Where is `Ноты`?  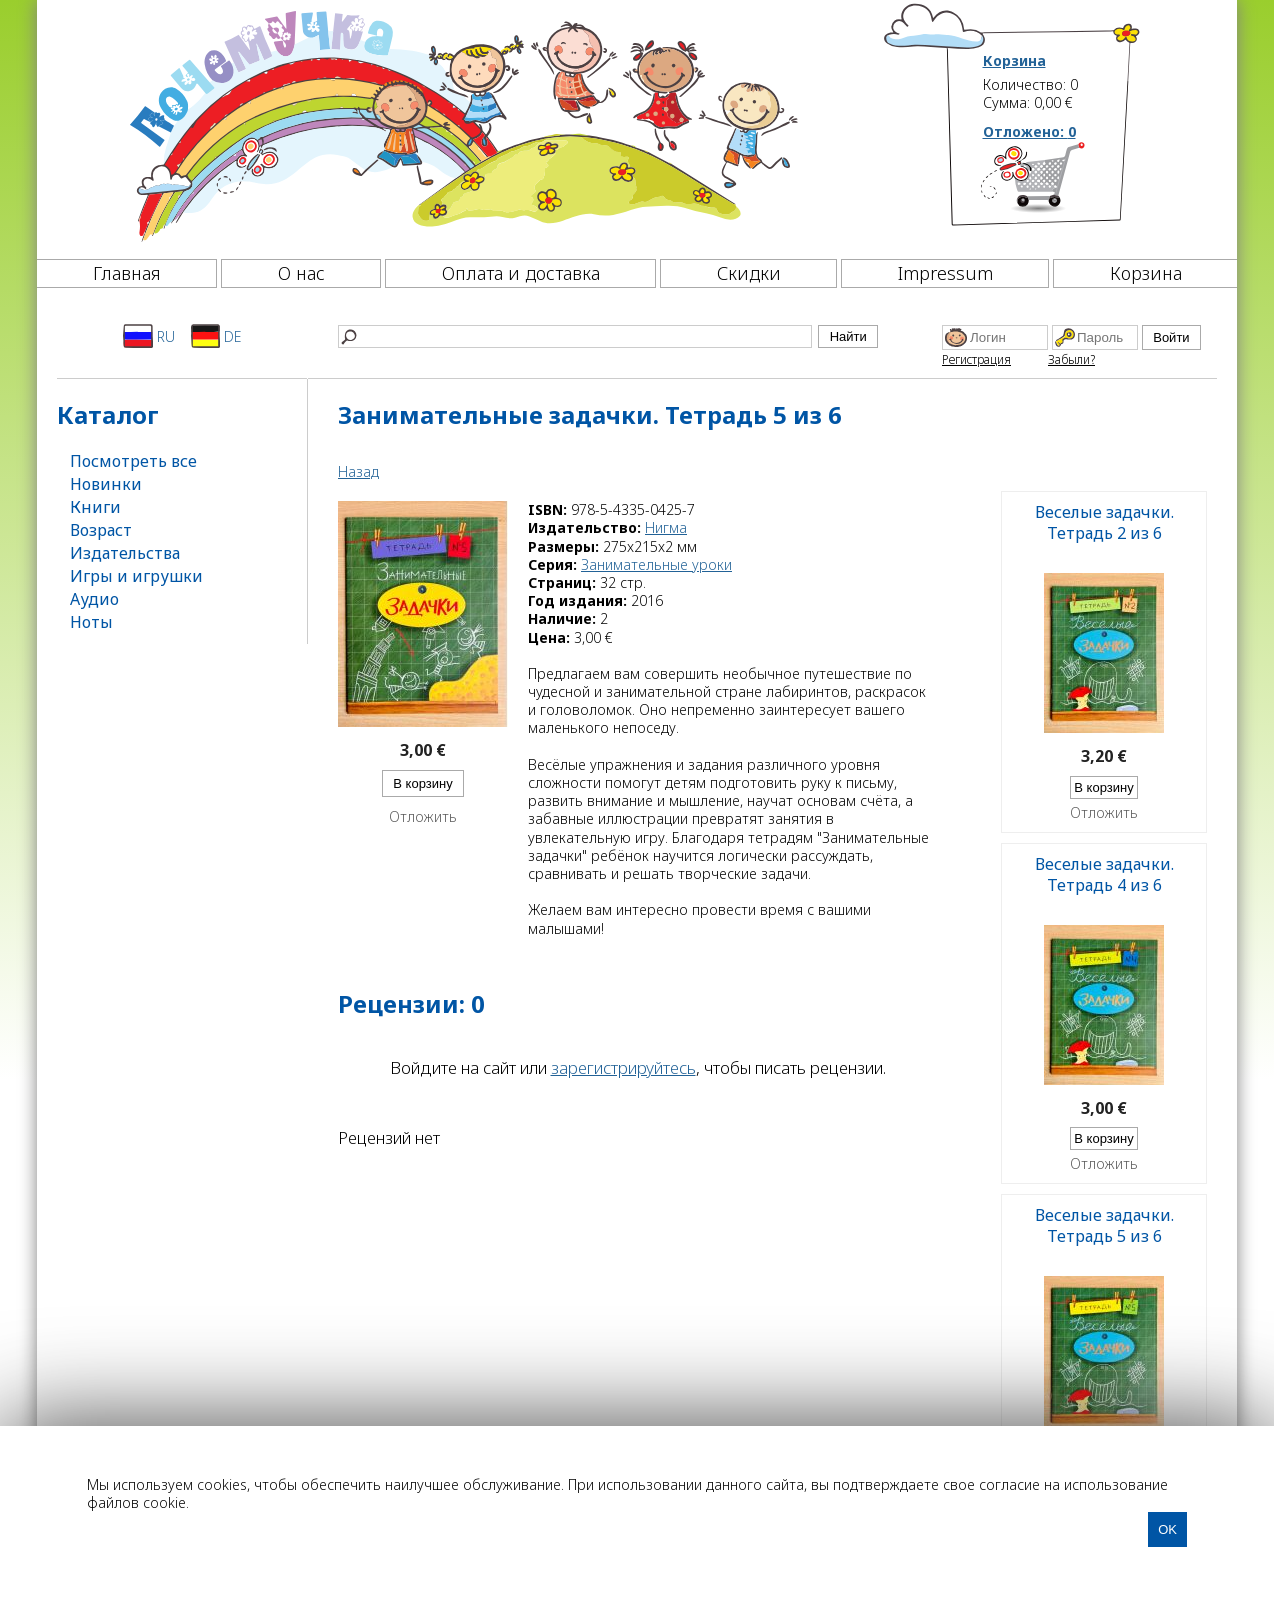 Ноты is located at coordinates (91, 622).